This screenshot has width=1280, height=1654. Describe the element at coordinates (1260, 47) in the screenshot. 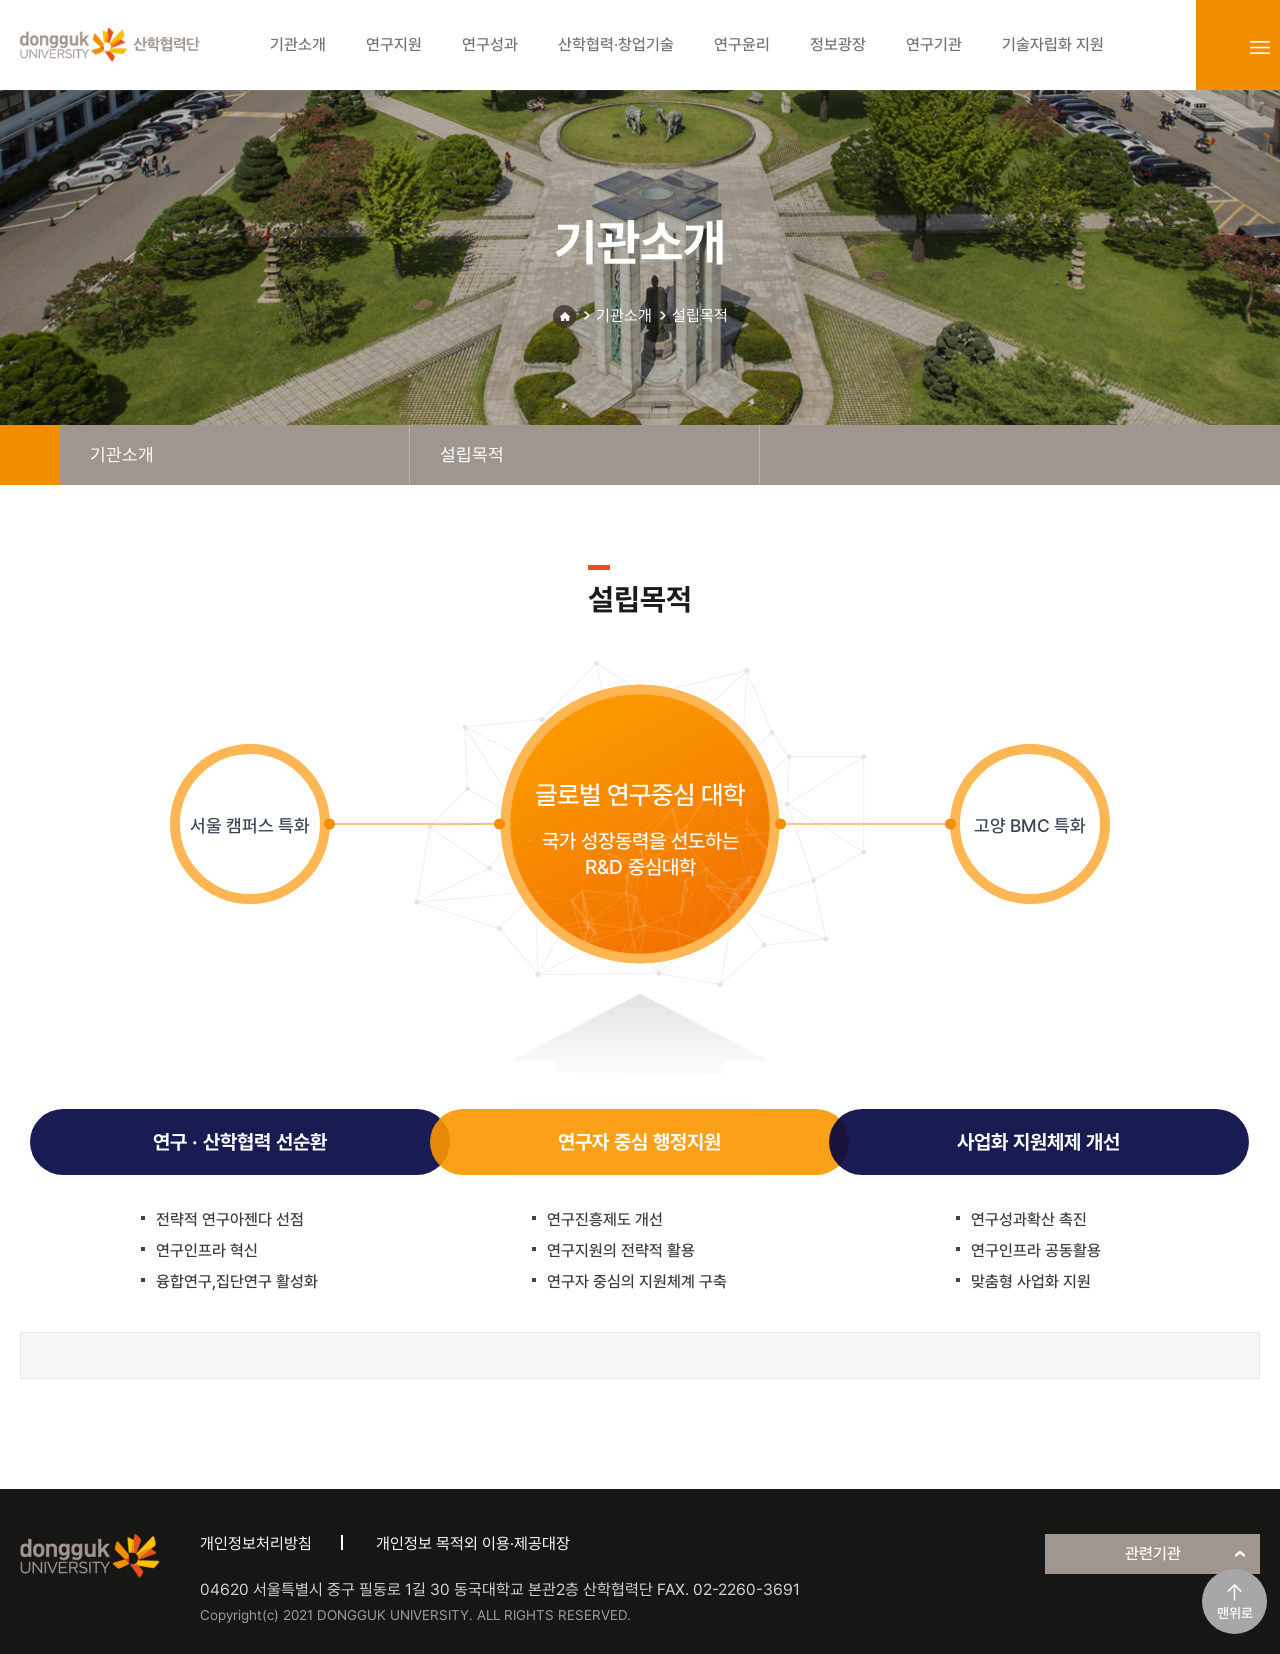

I see `sitemap` at that location.